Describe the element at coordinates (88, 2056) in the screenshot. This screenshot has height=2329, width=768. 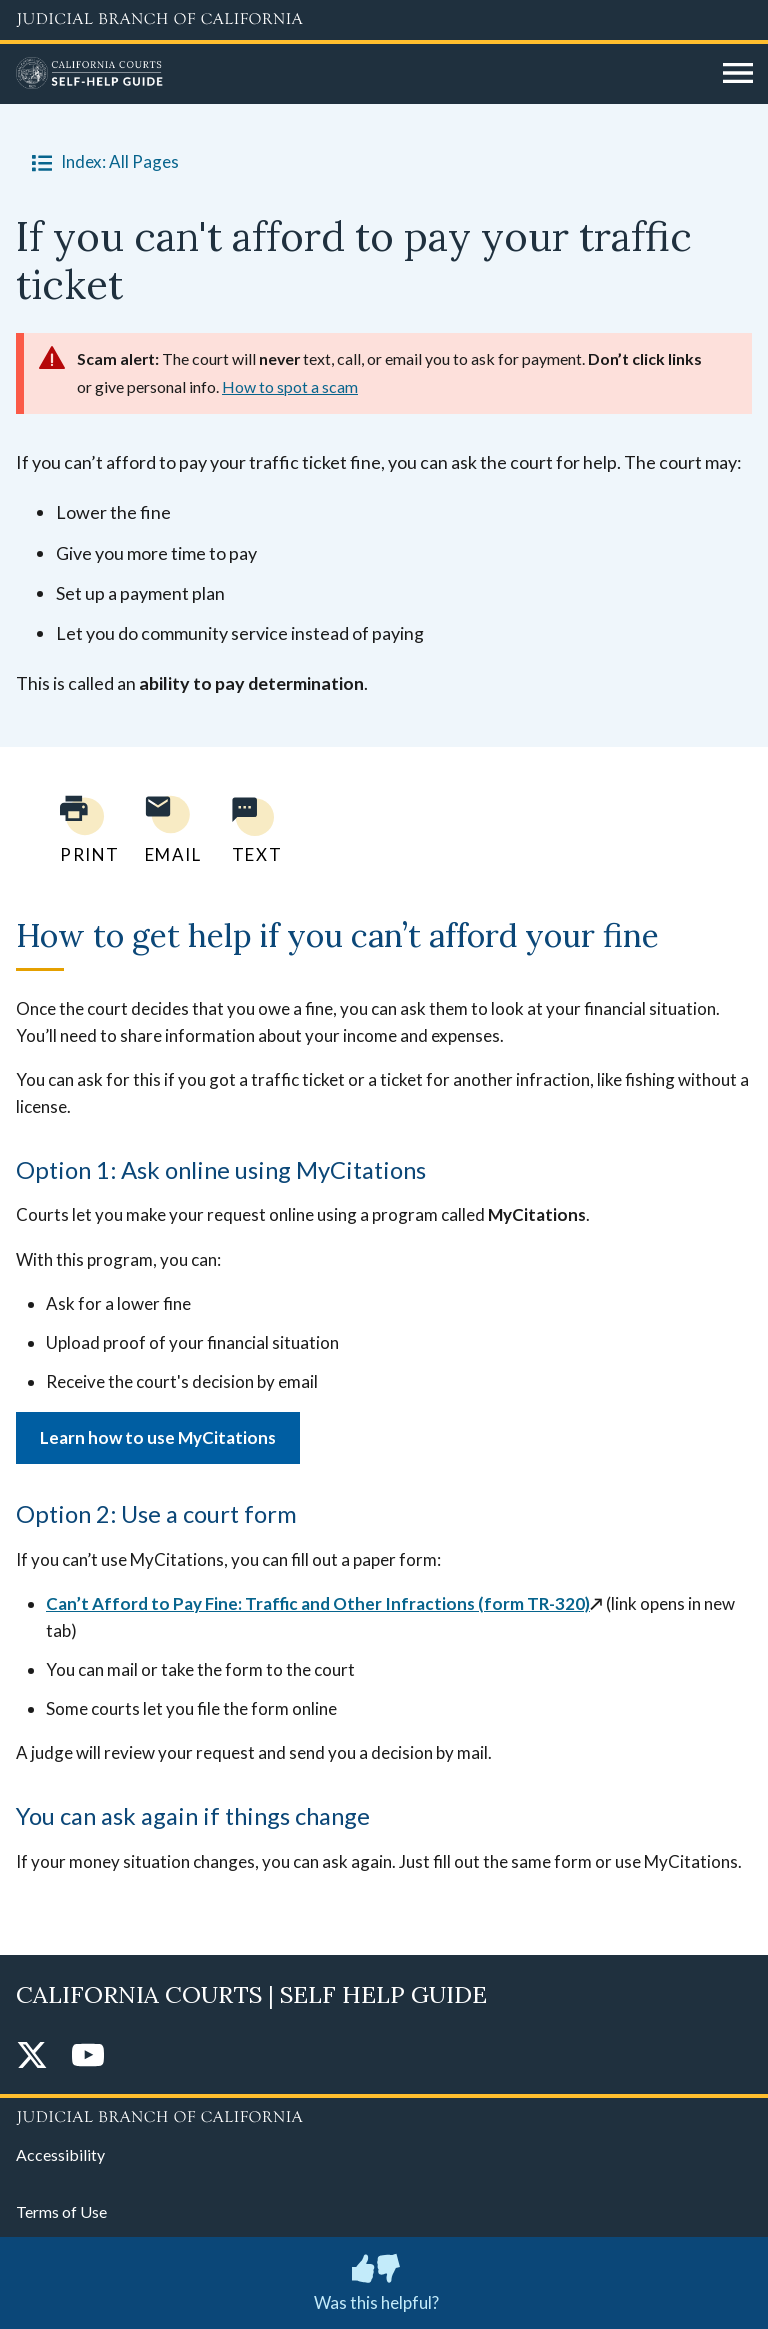
I see `[YouTube]` at that location.